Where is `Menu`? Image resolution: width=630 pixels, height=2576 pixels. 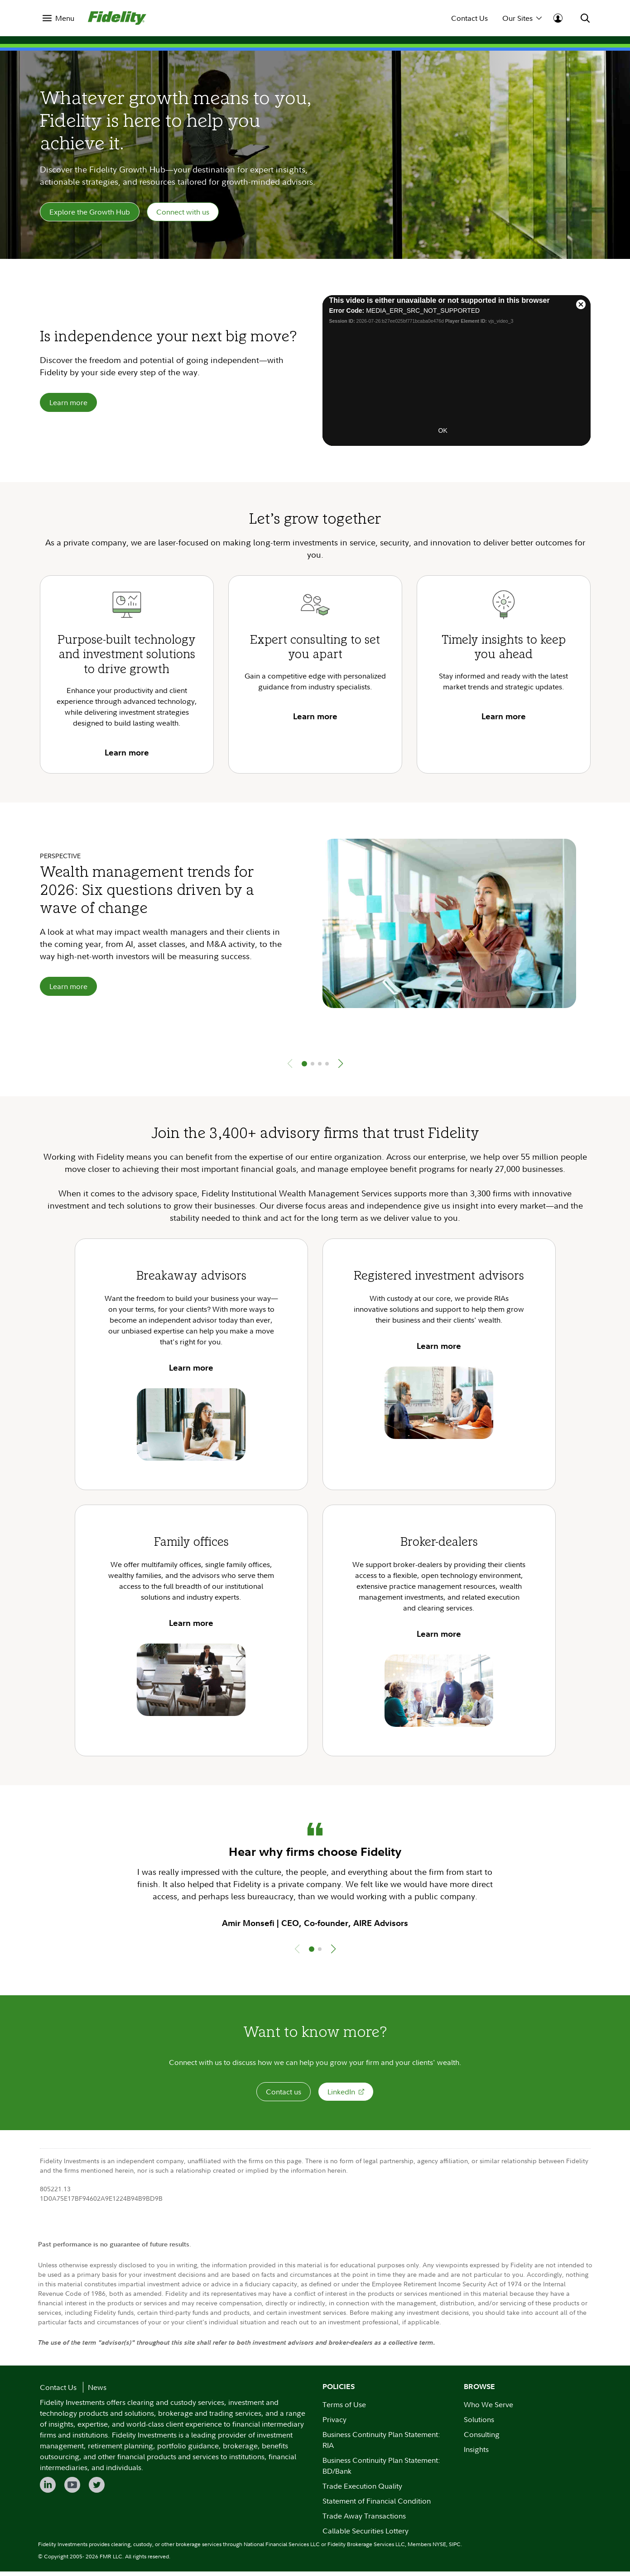
Menu is located at coordinates (64, 18).